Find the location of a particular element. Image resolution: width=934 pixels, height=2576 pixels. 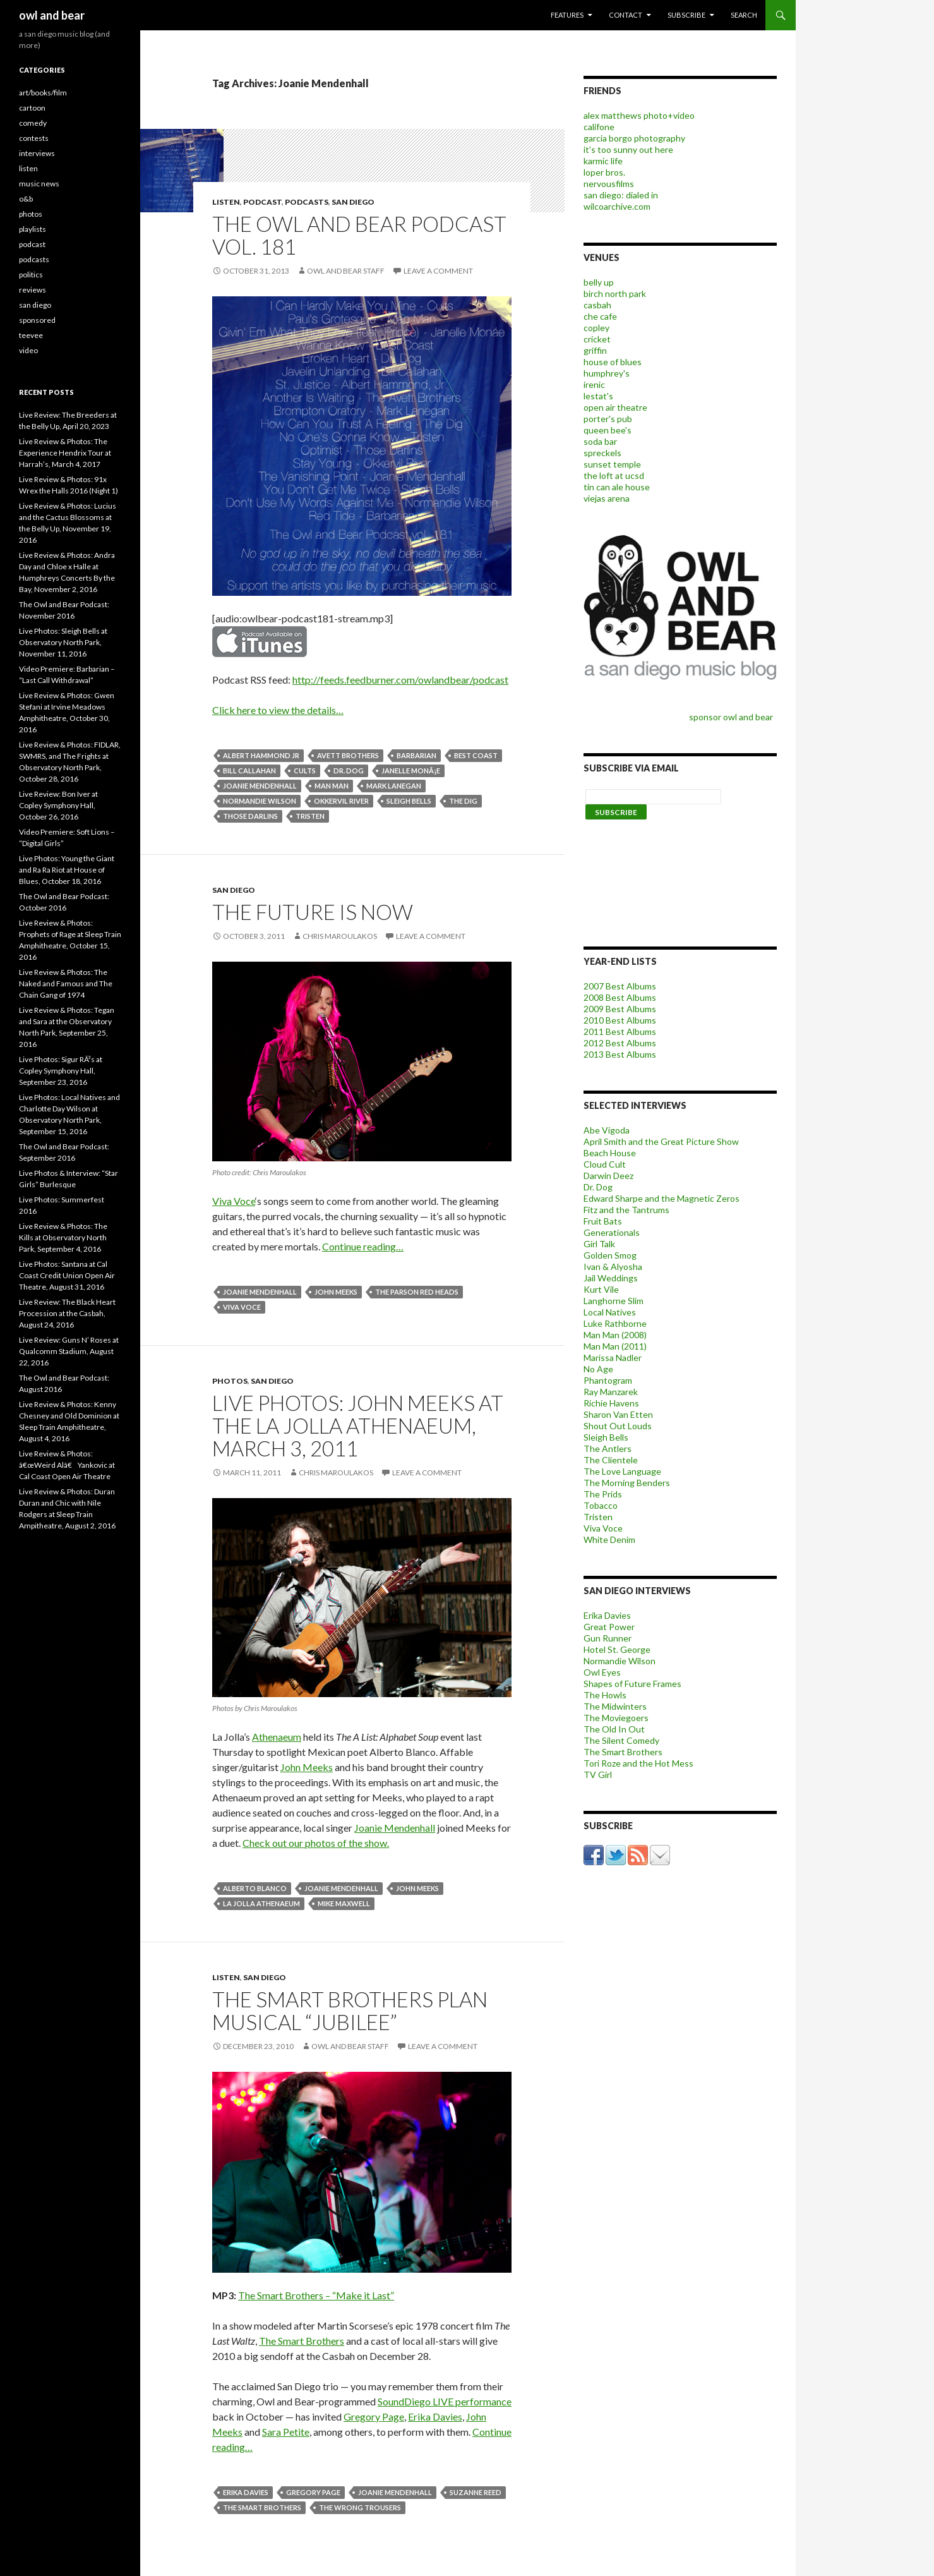

house of blues is located at coordinates (613, 361).